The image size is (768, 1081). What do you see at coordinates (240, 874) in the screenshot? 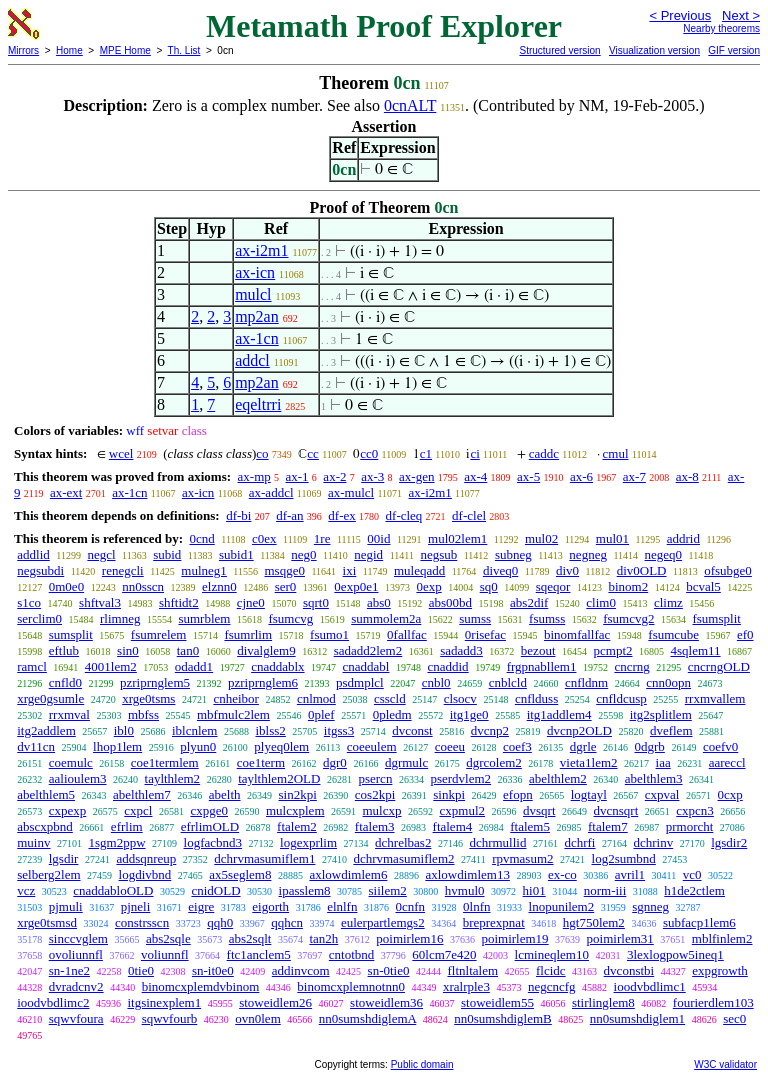
I see `ax5seglem8` at bounding box center [240, 874].